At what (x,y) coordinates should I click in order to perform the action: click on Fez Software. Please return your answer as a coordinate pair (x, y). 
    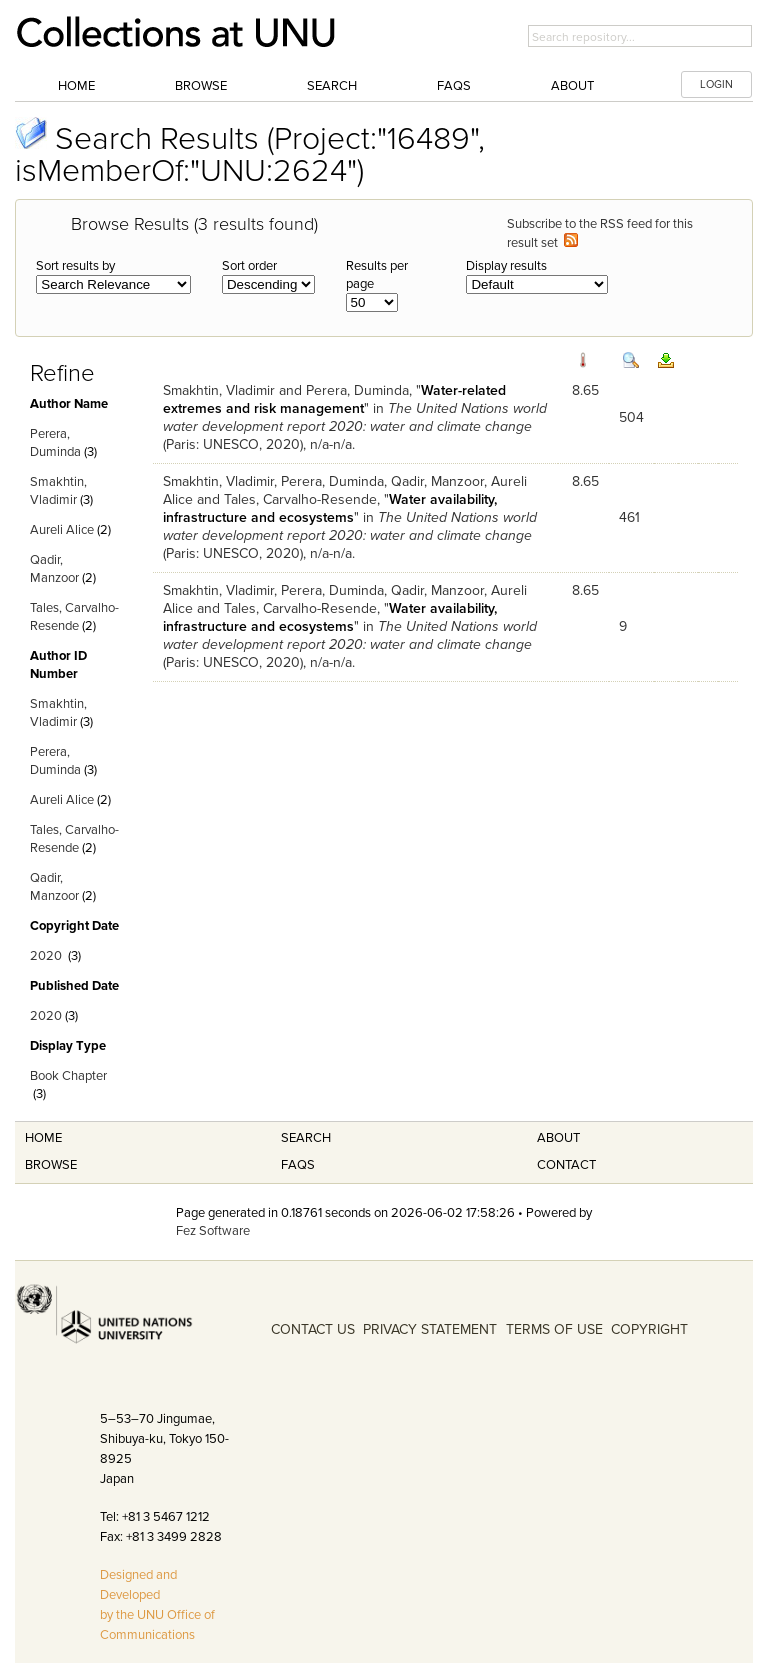
    Looking at the image, I should click on (213, 1231).